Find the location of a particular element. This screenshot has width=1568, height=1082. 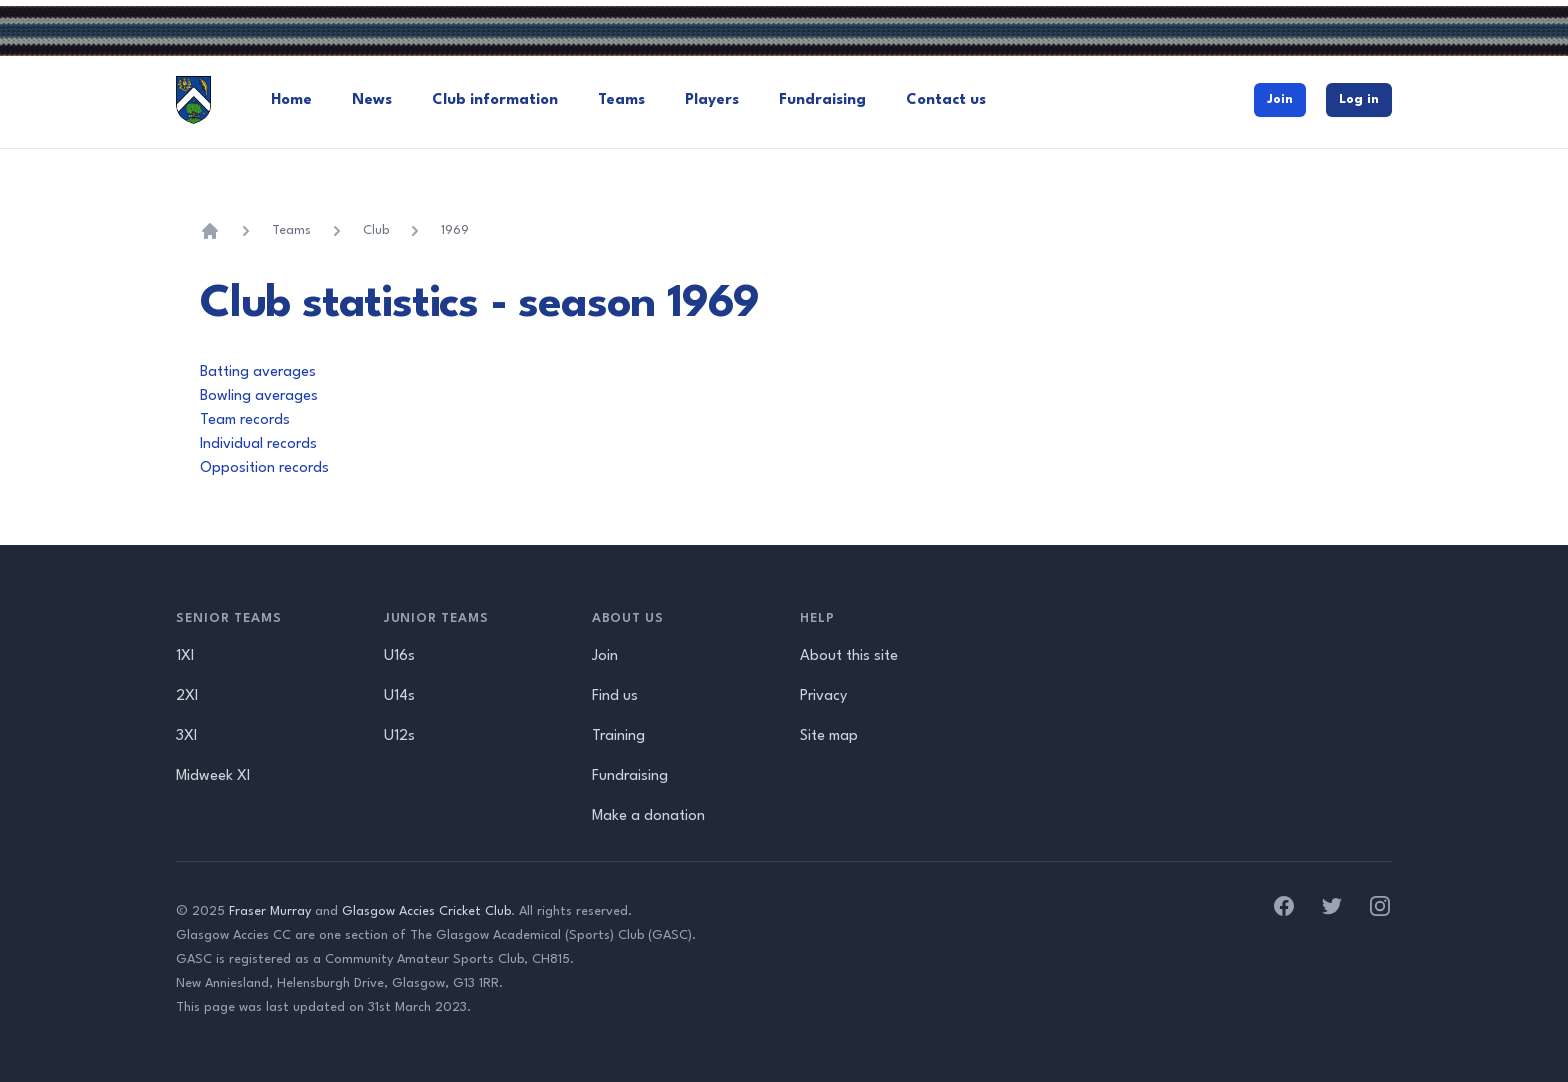

2XI is located at coordinates (187, 696).